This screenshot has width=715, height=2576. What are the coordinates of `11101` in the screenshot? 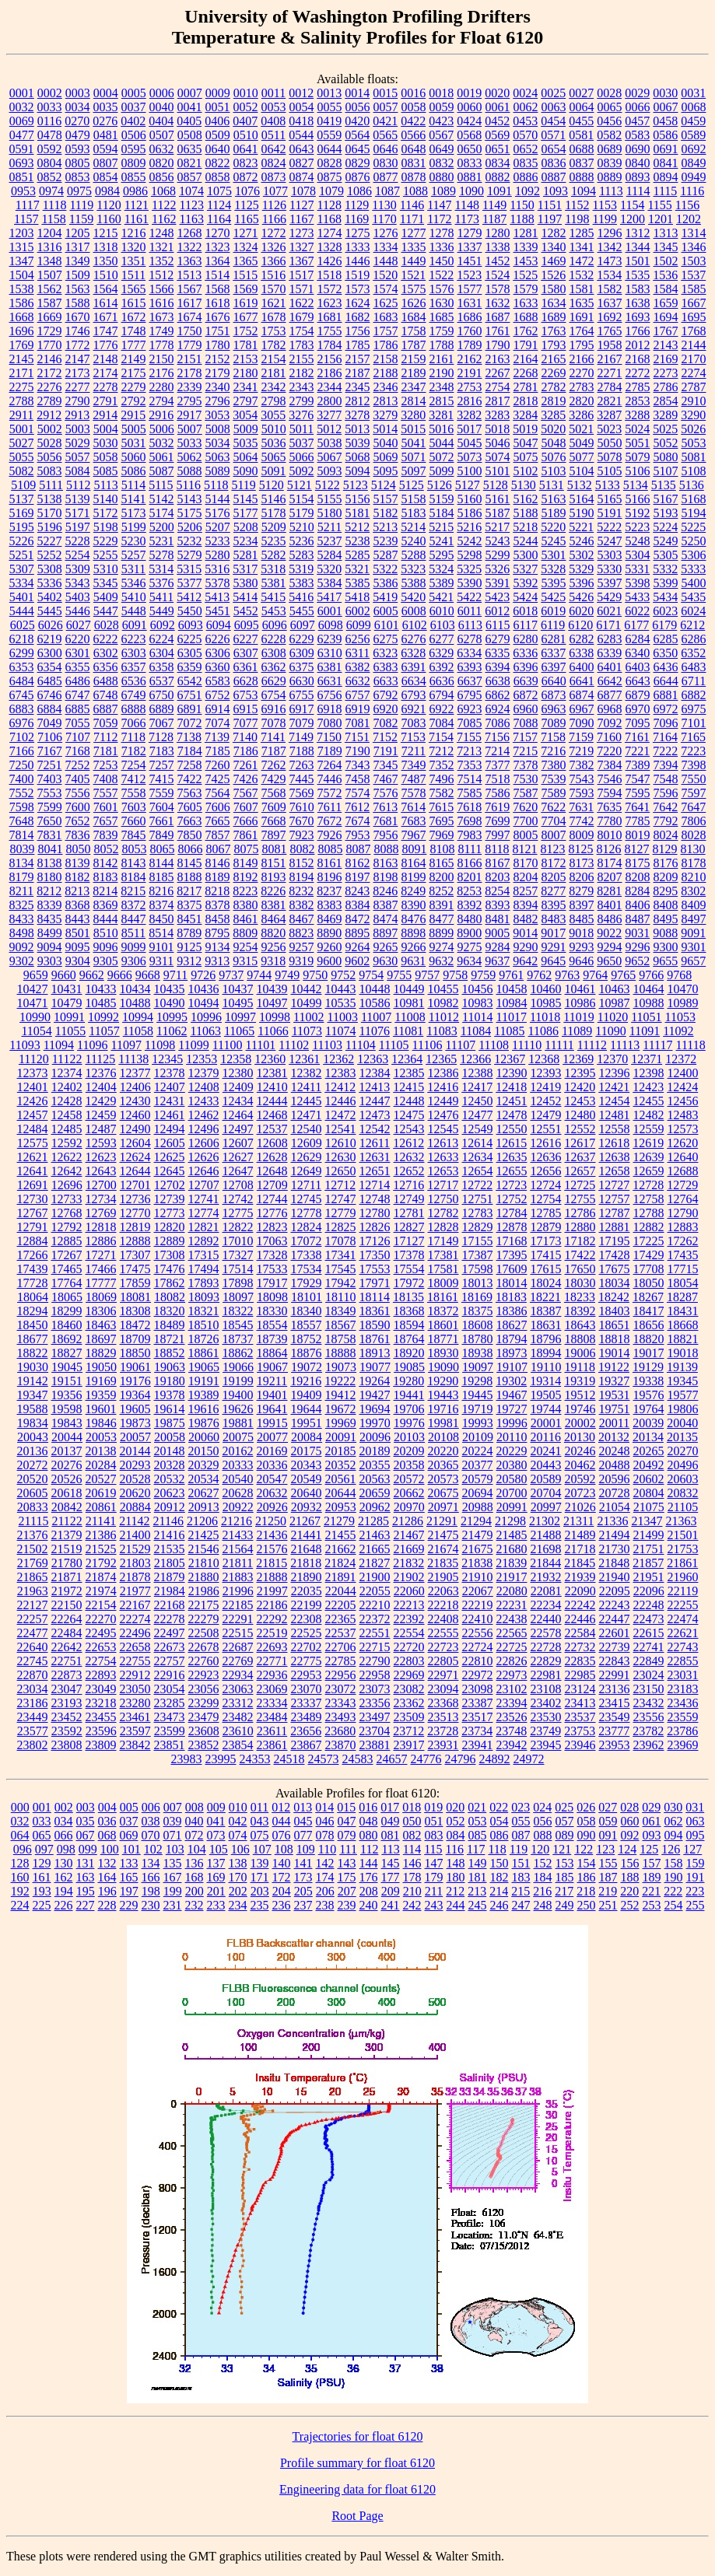 It's located at (261, 1045).